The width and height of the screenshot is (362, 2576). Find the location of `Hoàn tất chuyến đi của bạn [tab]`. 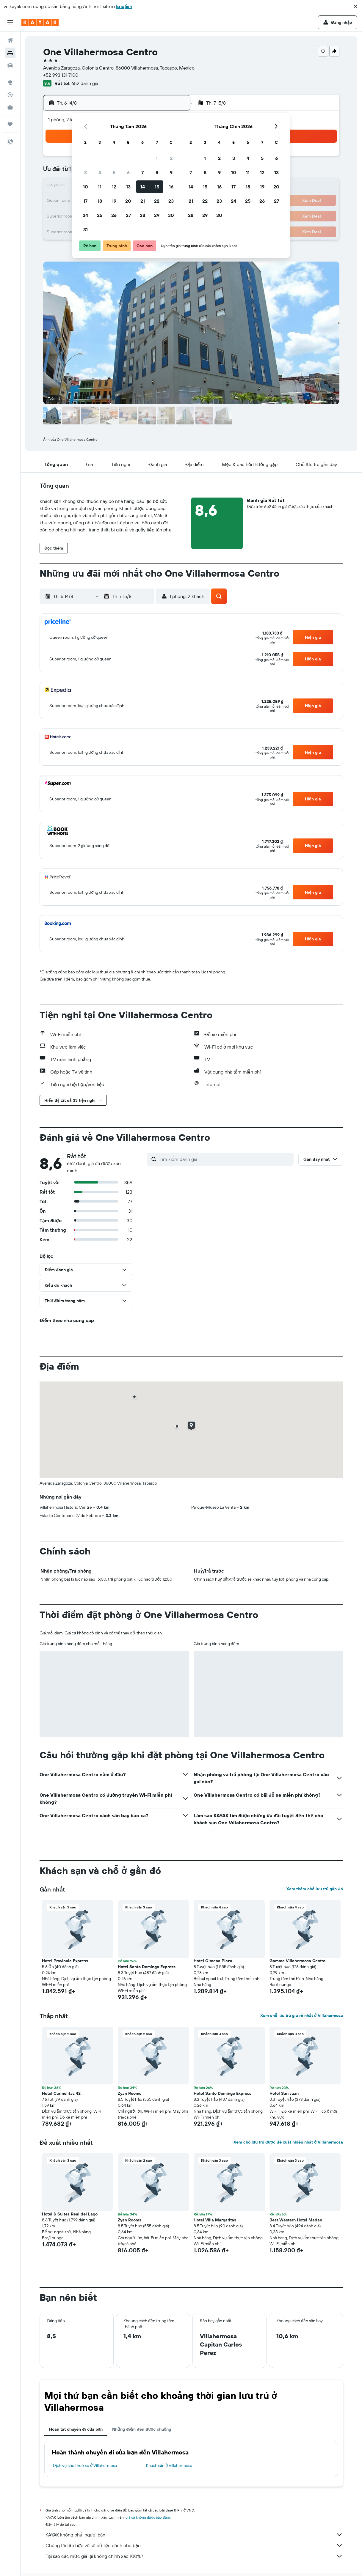

Hoàn tất chuyến đi của bạn [tab] is located at coordinates (76, 2429).